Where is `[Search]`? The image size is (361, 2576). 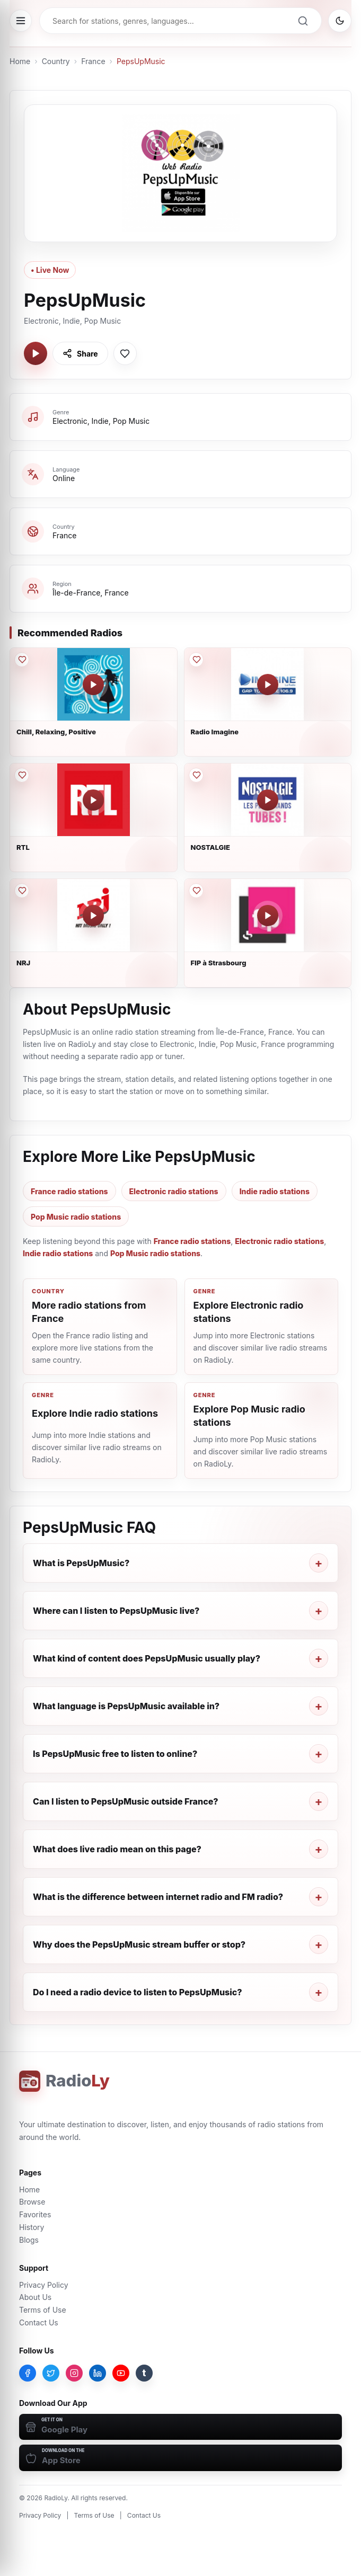 [Search] is located at coordinates (303, 21).